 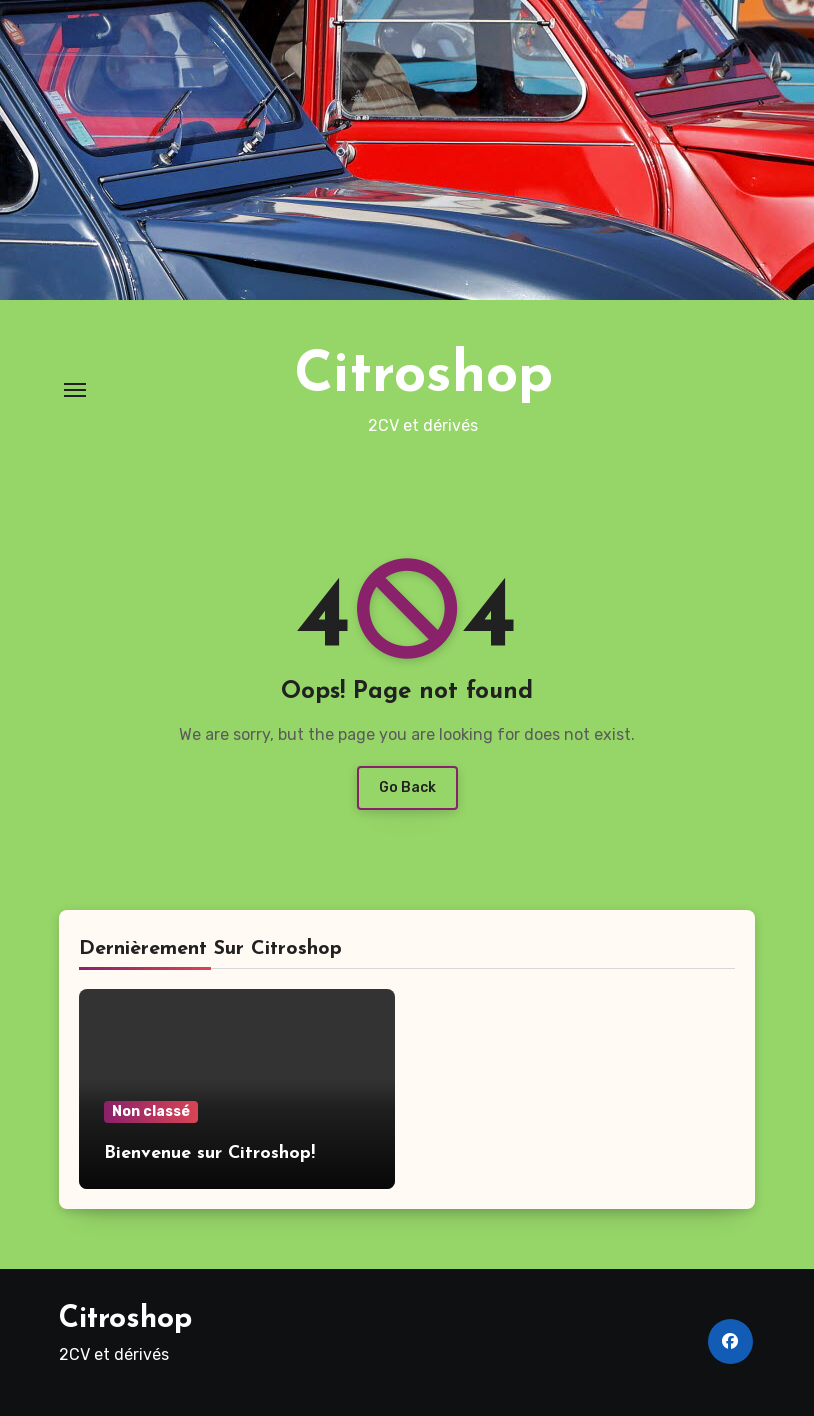 What do you see at coordinates (407, 787) in the screenshot?
I see `Go Back` at bounding box center [407, 787].